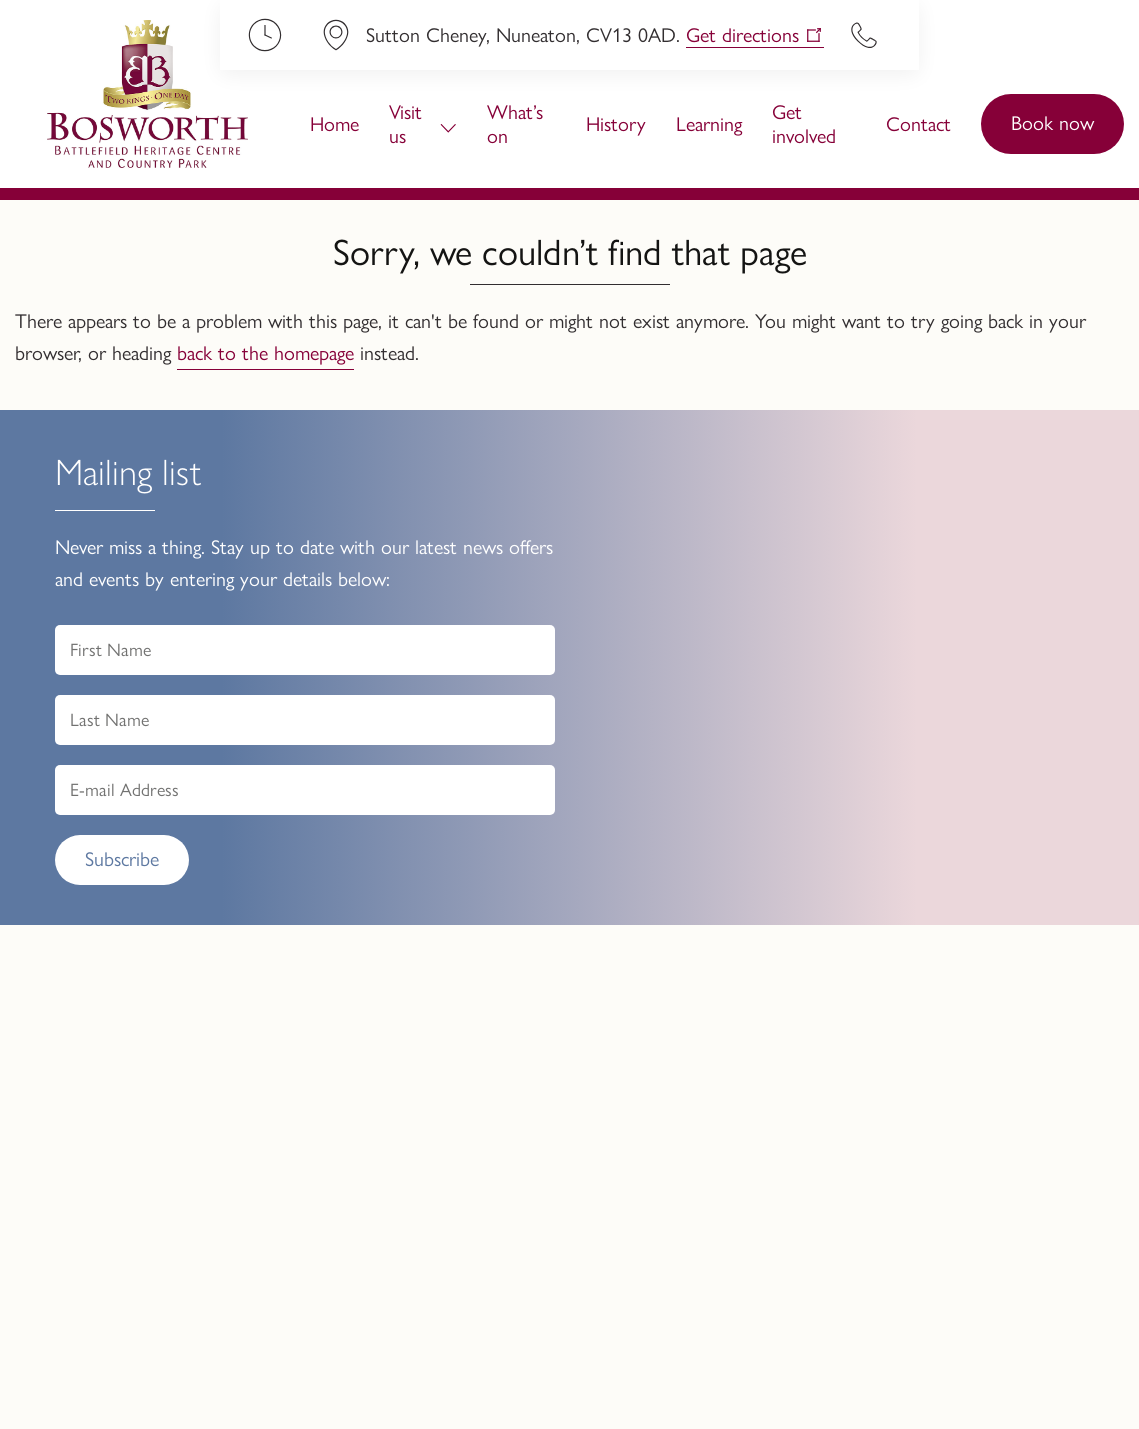 The height and width of the screenshot is (1429, 1139). Describe the element at coordinates (1052, 123) in the screenshot. I see `Book now` at that location.